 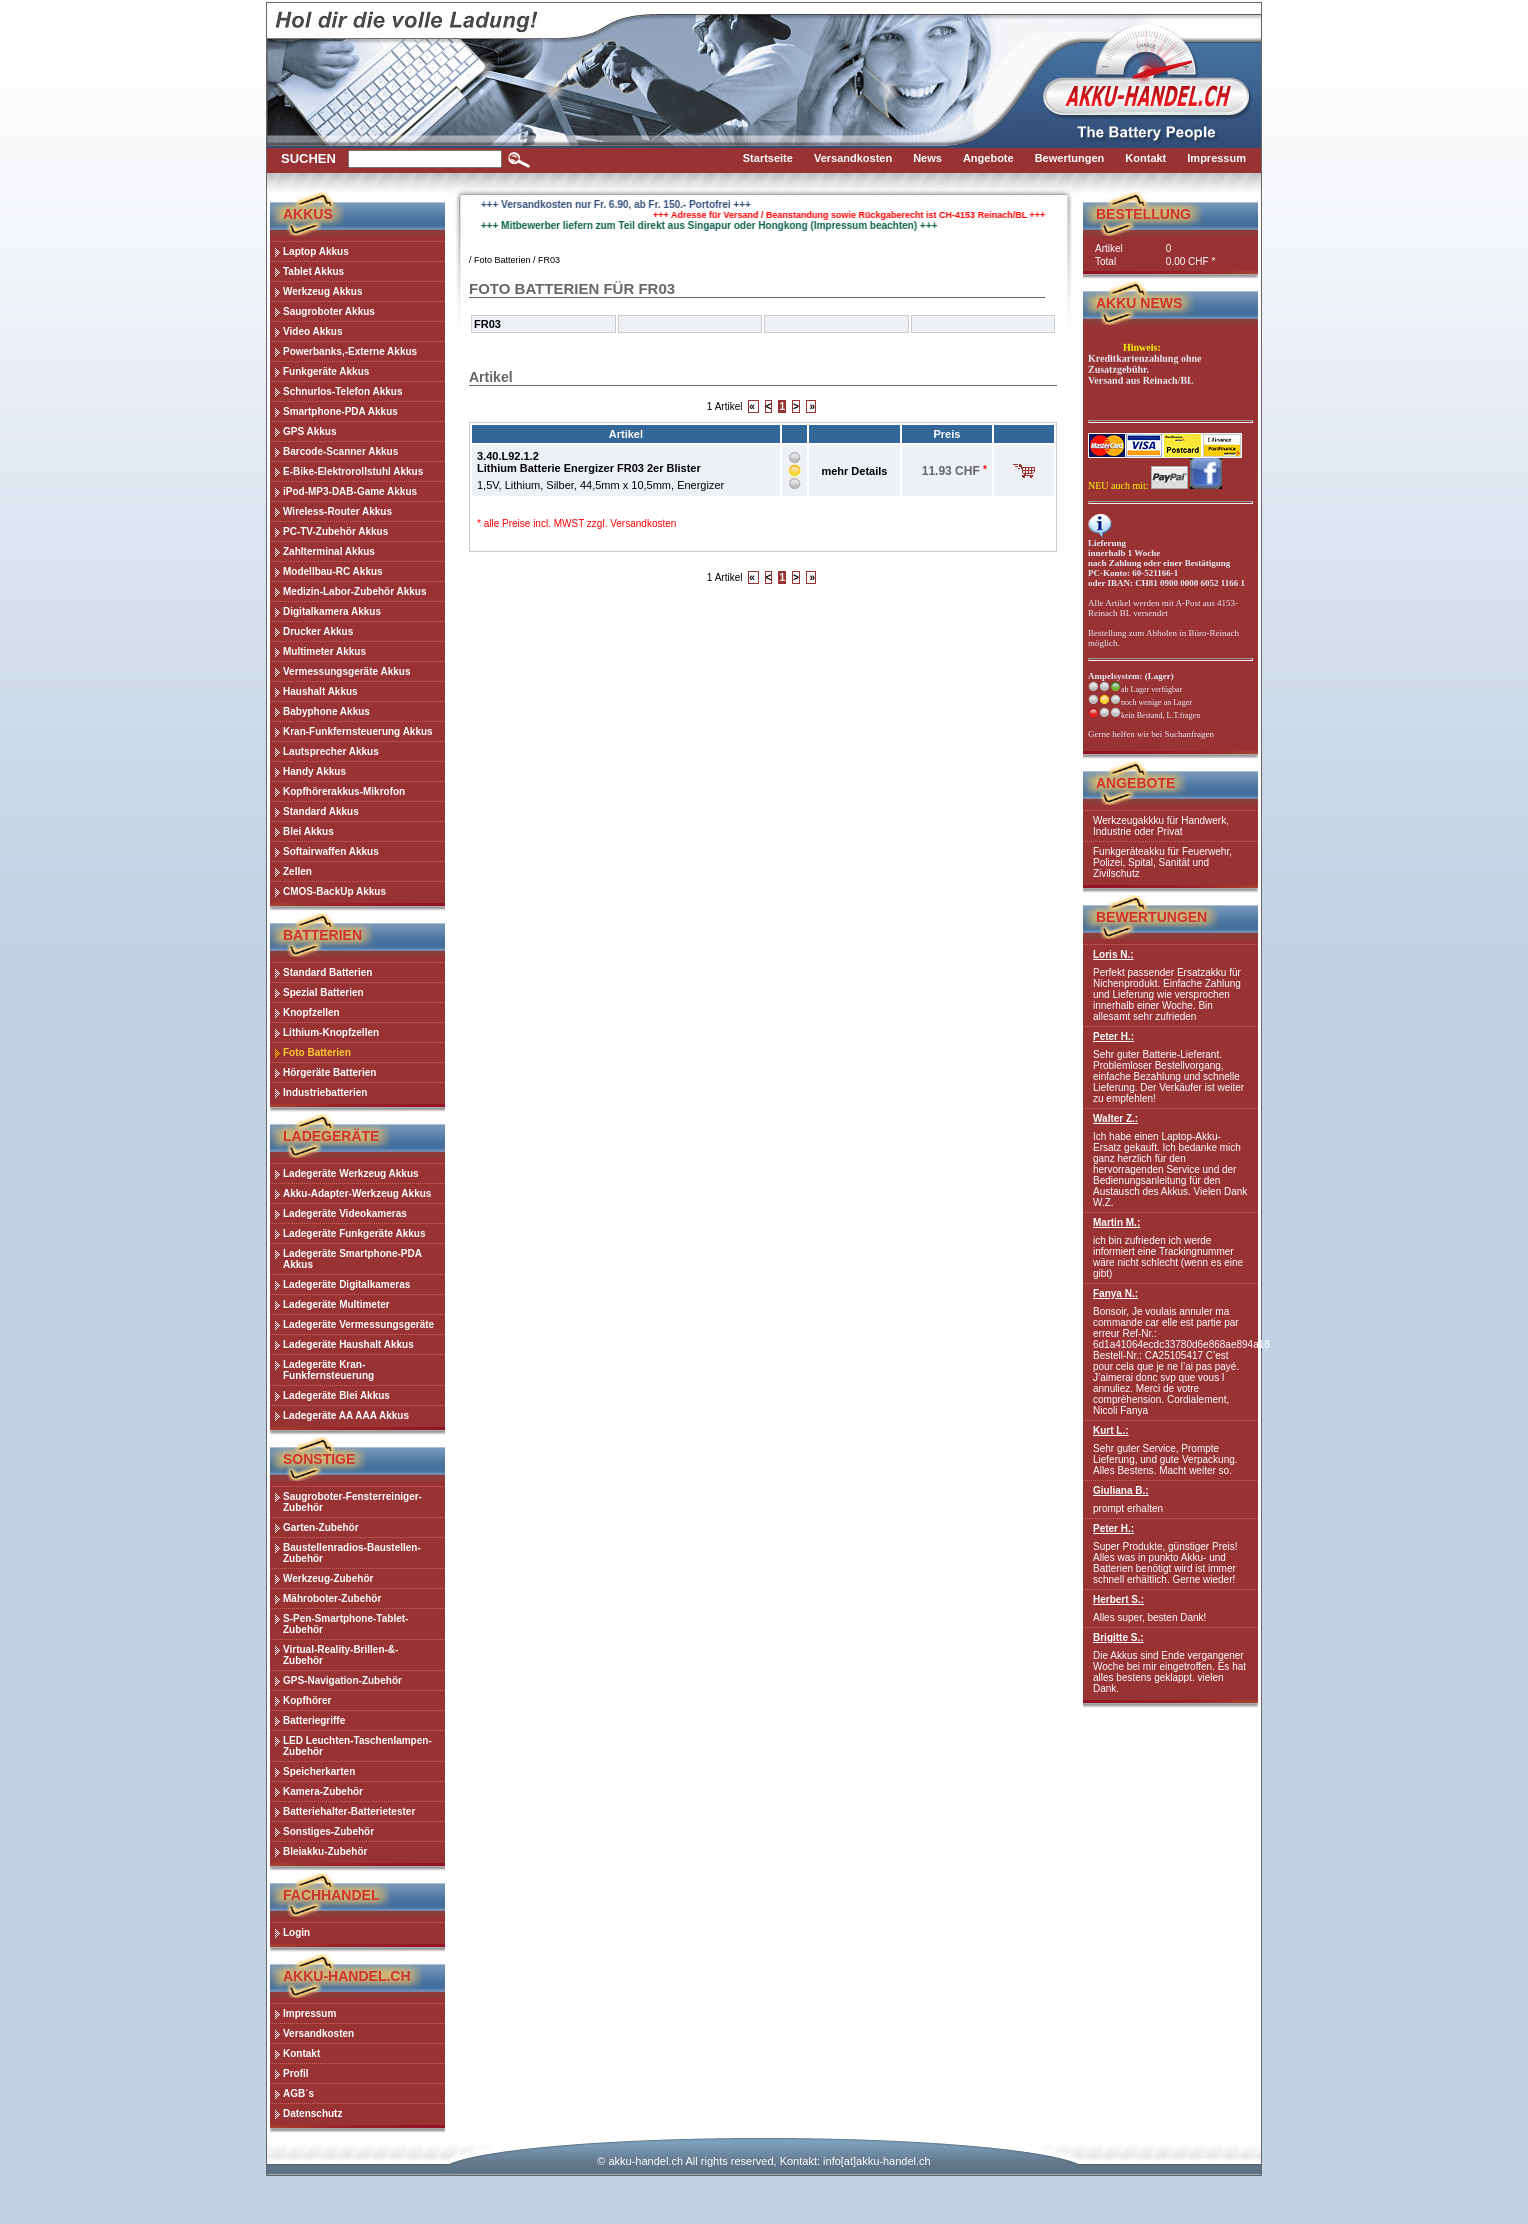 What do you see at coordinates (336, 1304) in the screenshot?
I see `Ladegeräte Multimeter` at bounding box center [336, 1304].